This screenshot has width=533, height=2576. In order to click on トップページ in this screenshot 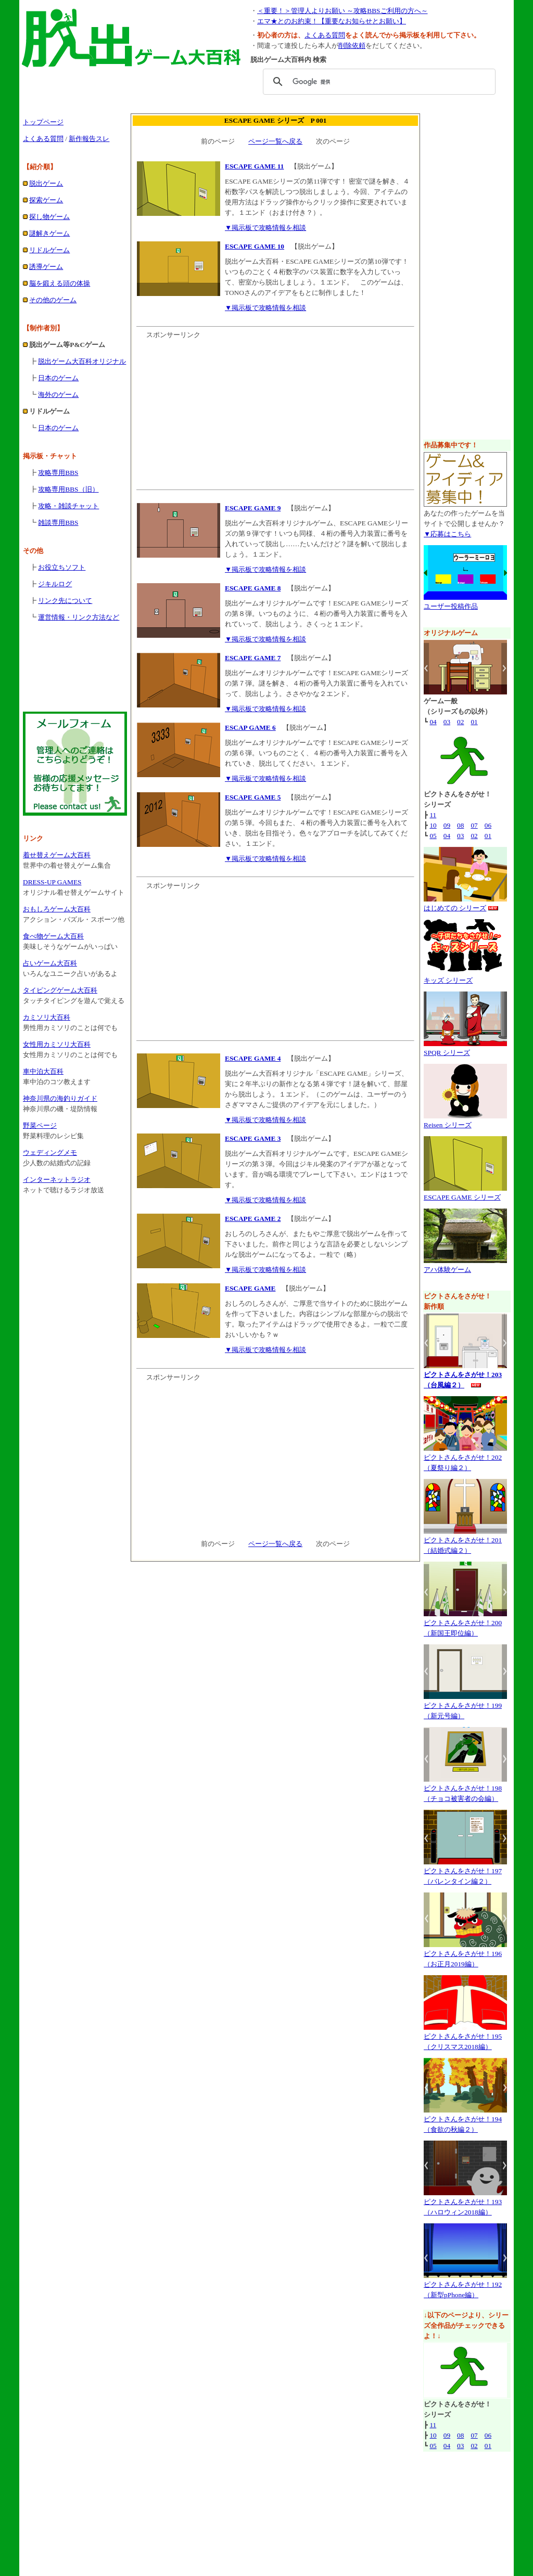, I will do `click(43, 122)`.